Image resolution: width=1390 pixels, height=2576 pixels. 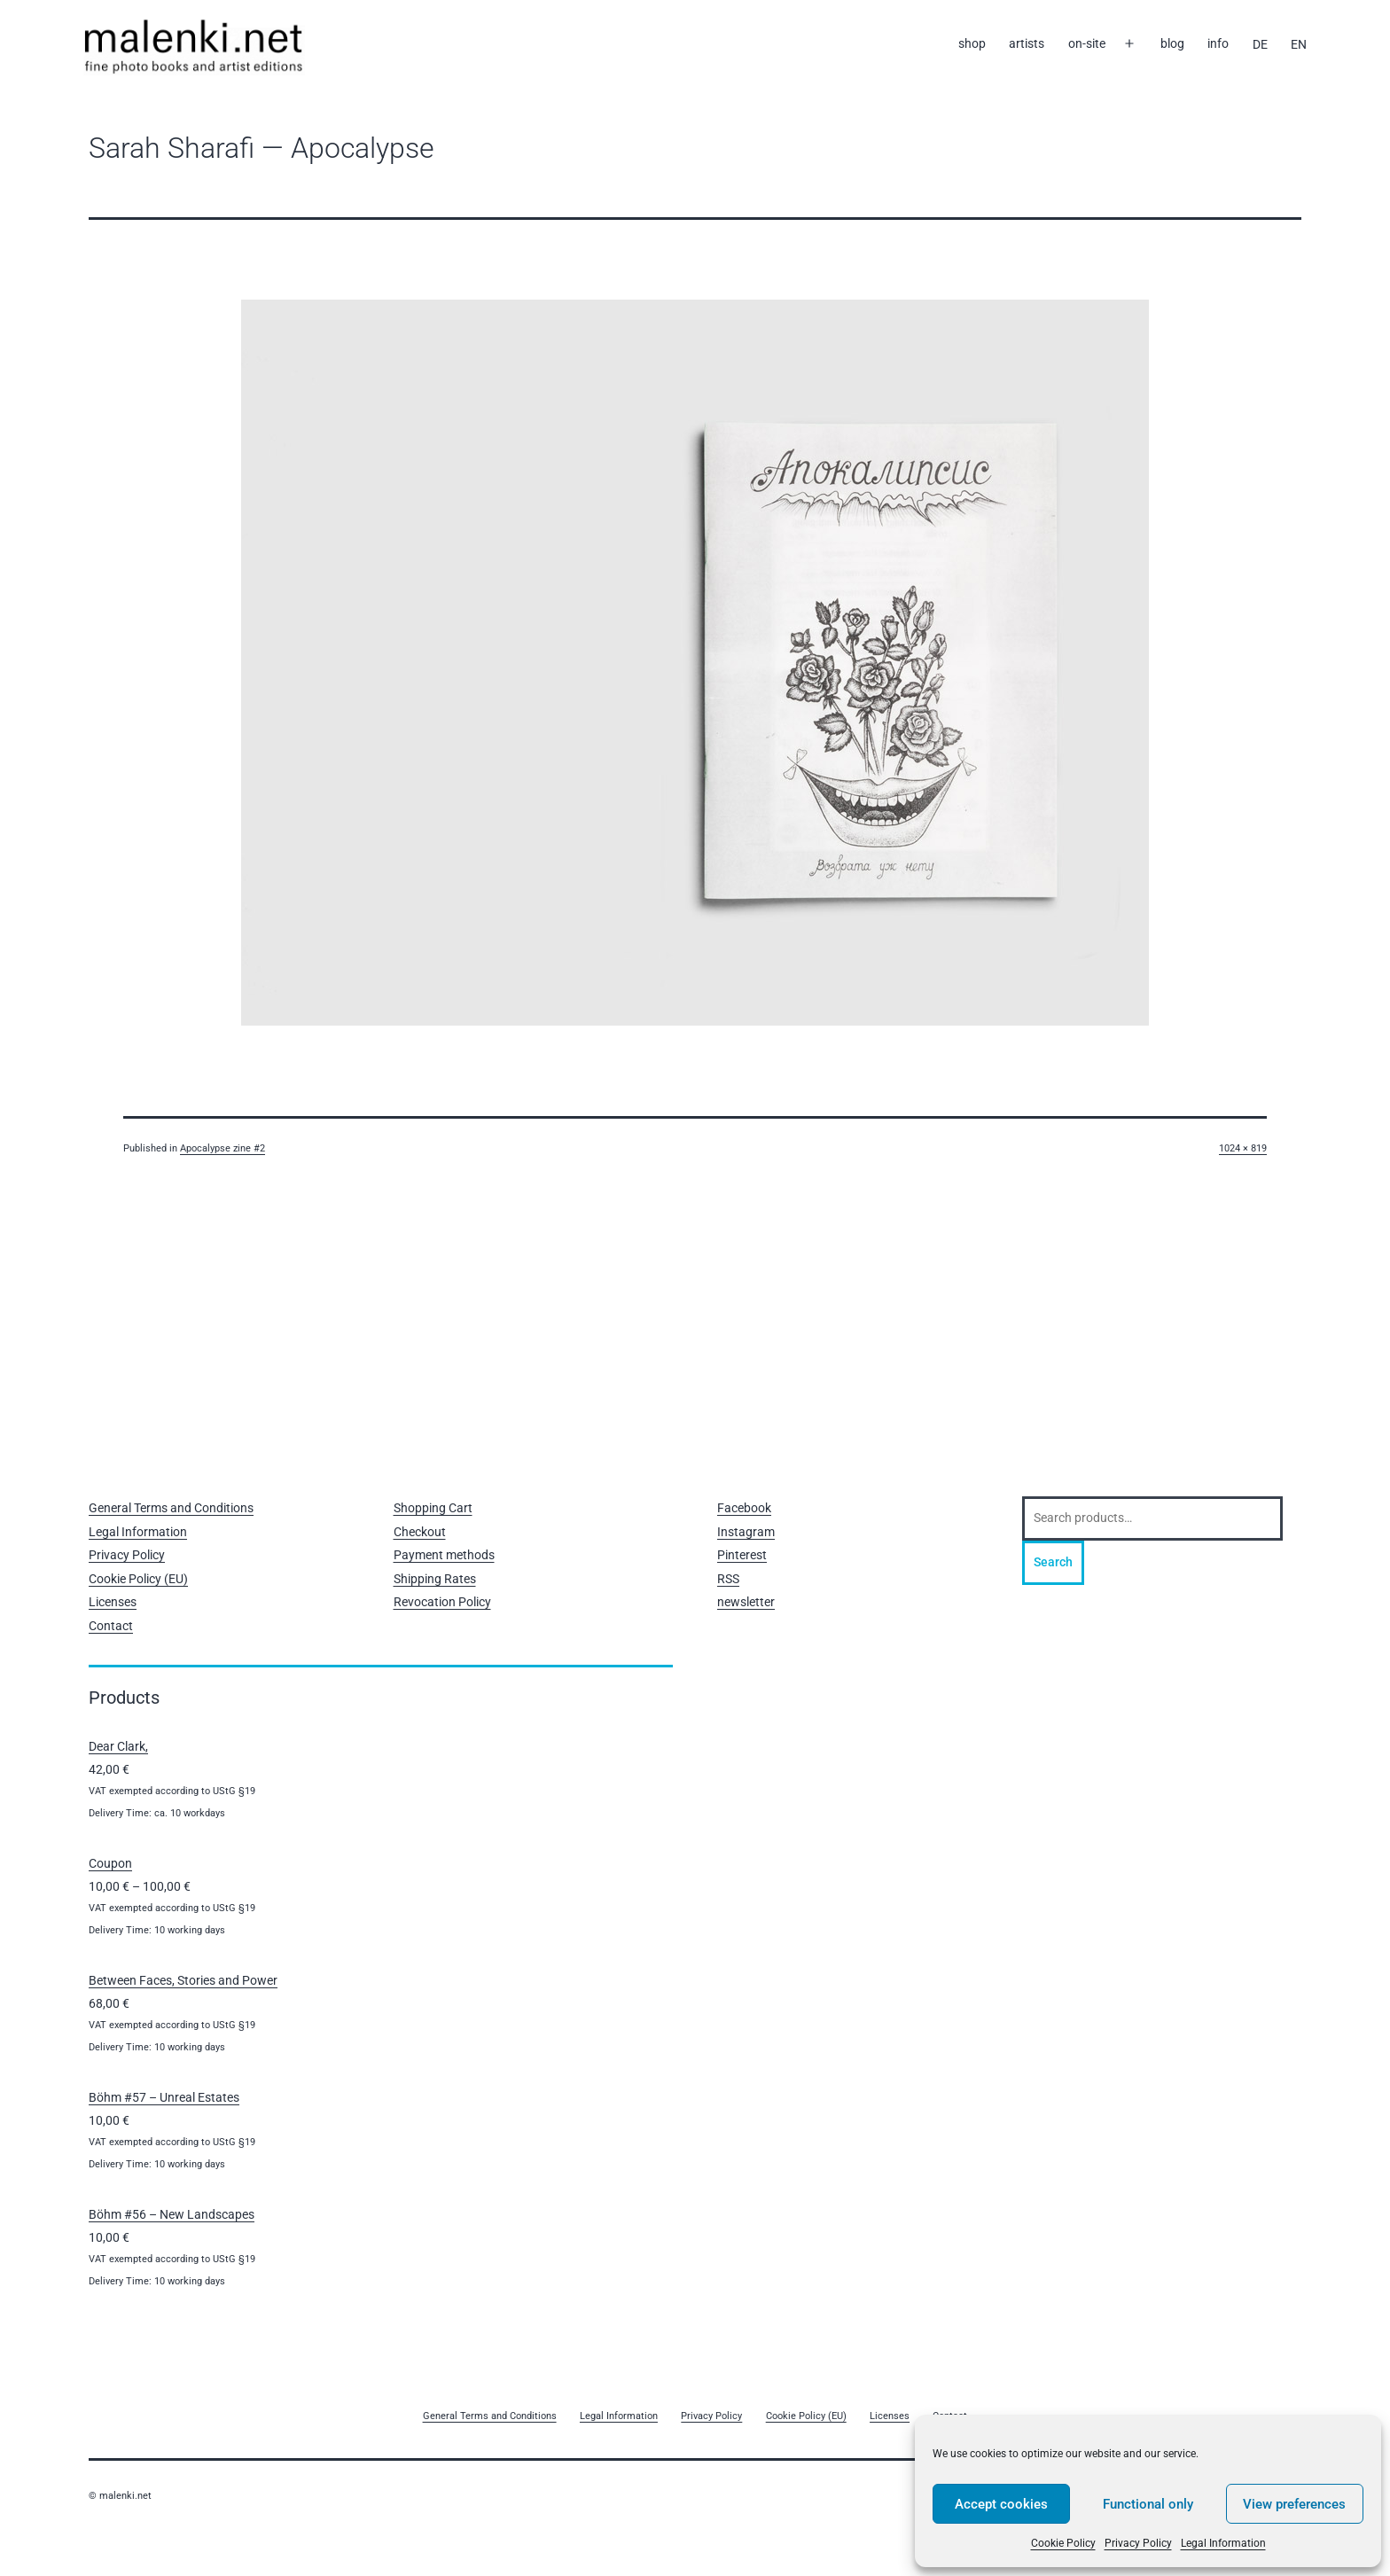 I want to click on Contact, so click(x=111, y=1626).